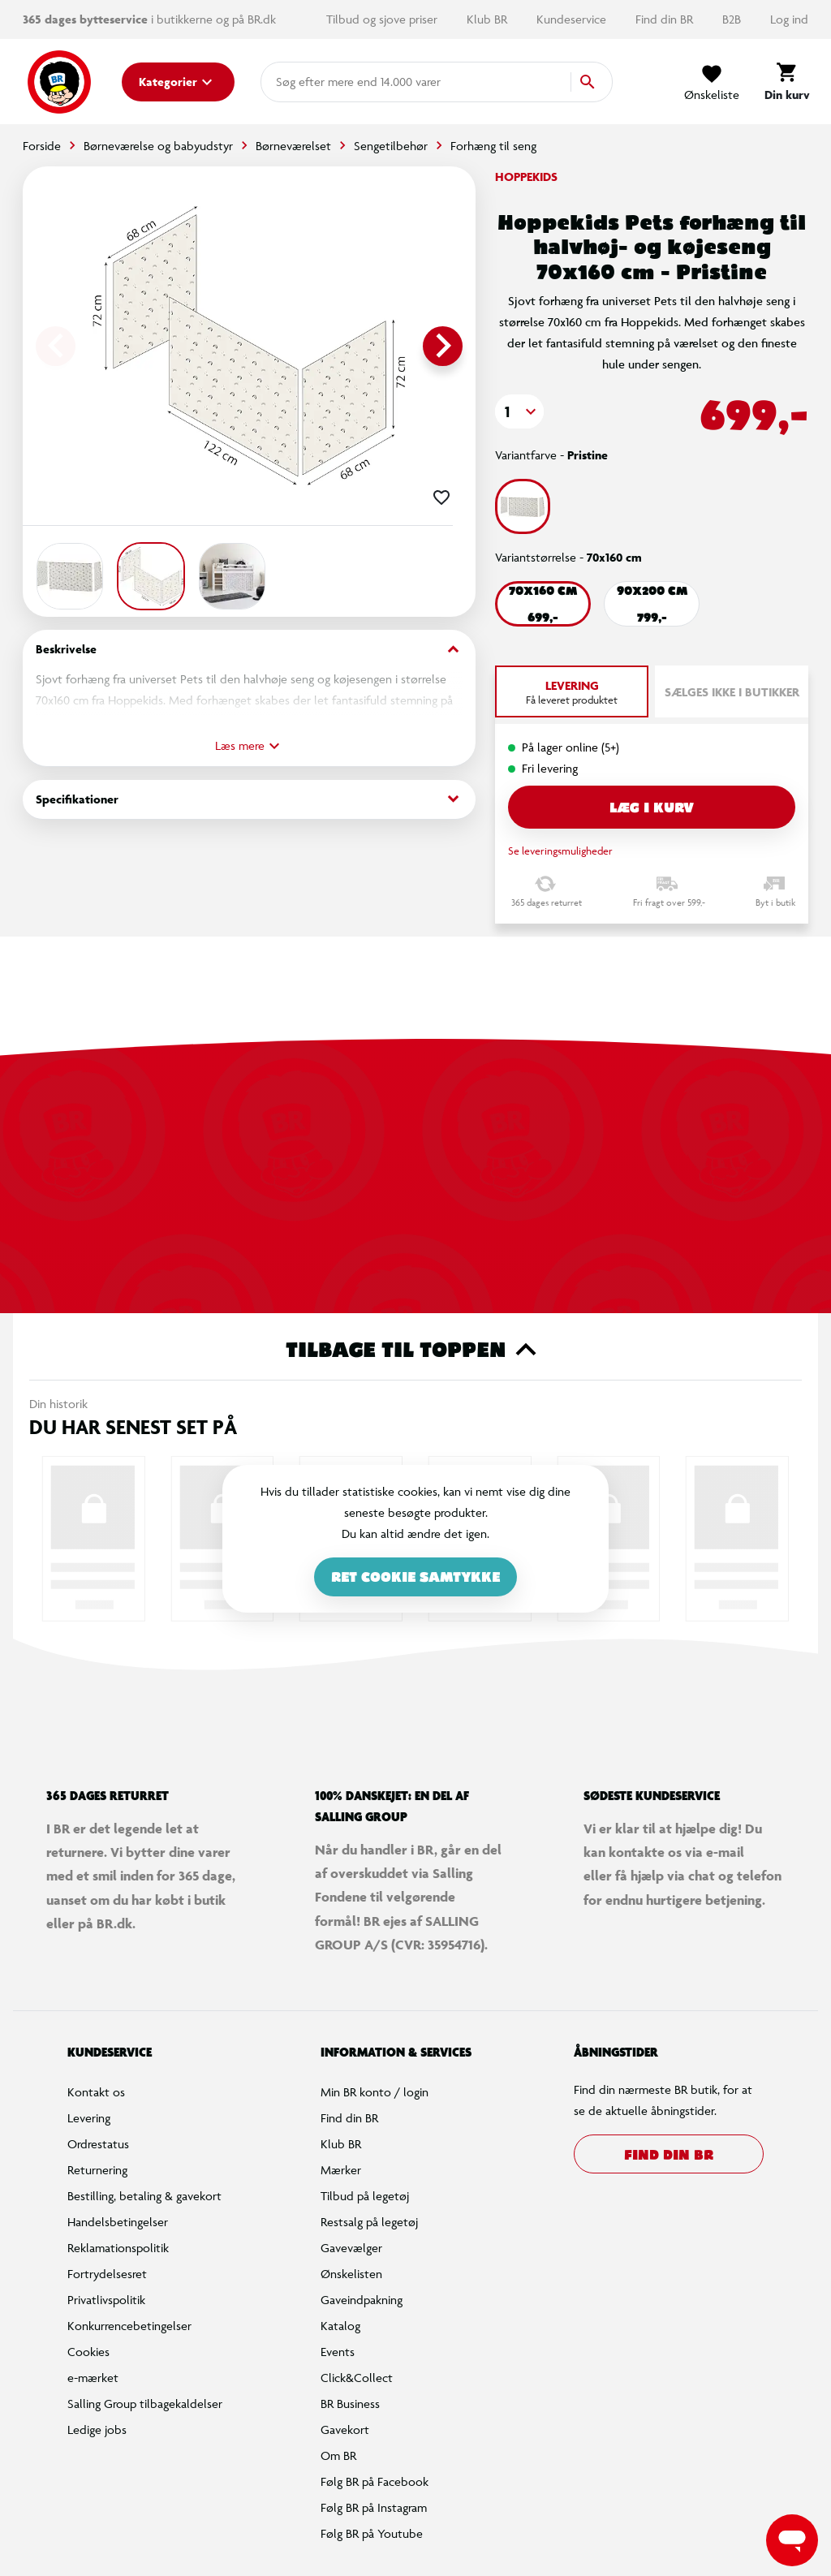  I want to click on Ordrestatus, so click(98, 2144).